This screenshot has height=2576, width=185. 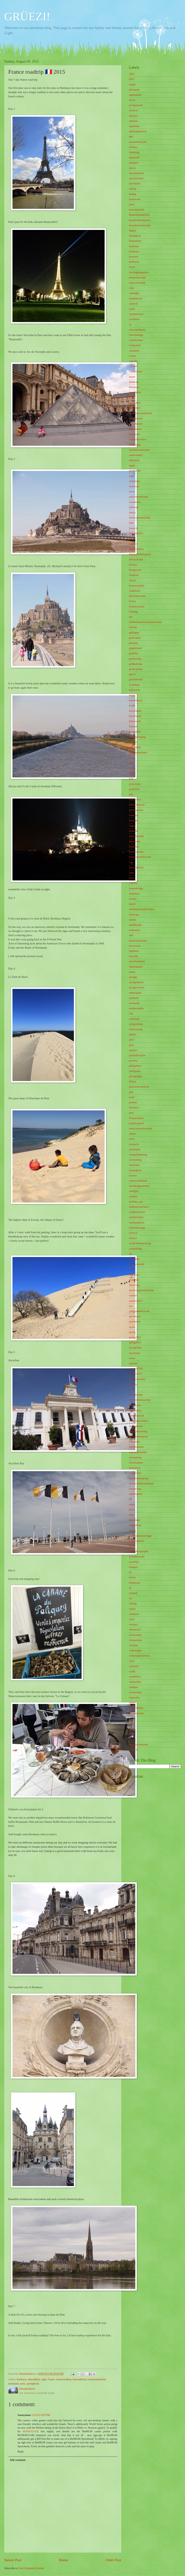 I want to click on schwyz, so click(x=133, y=1238).